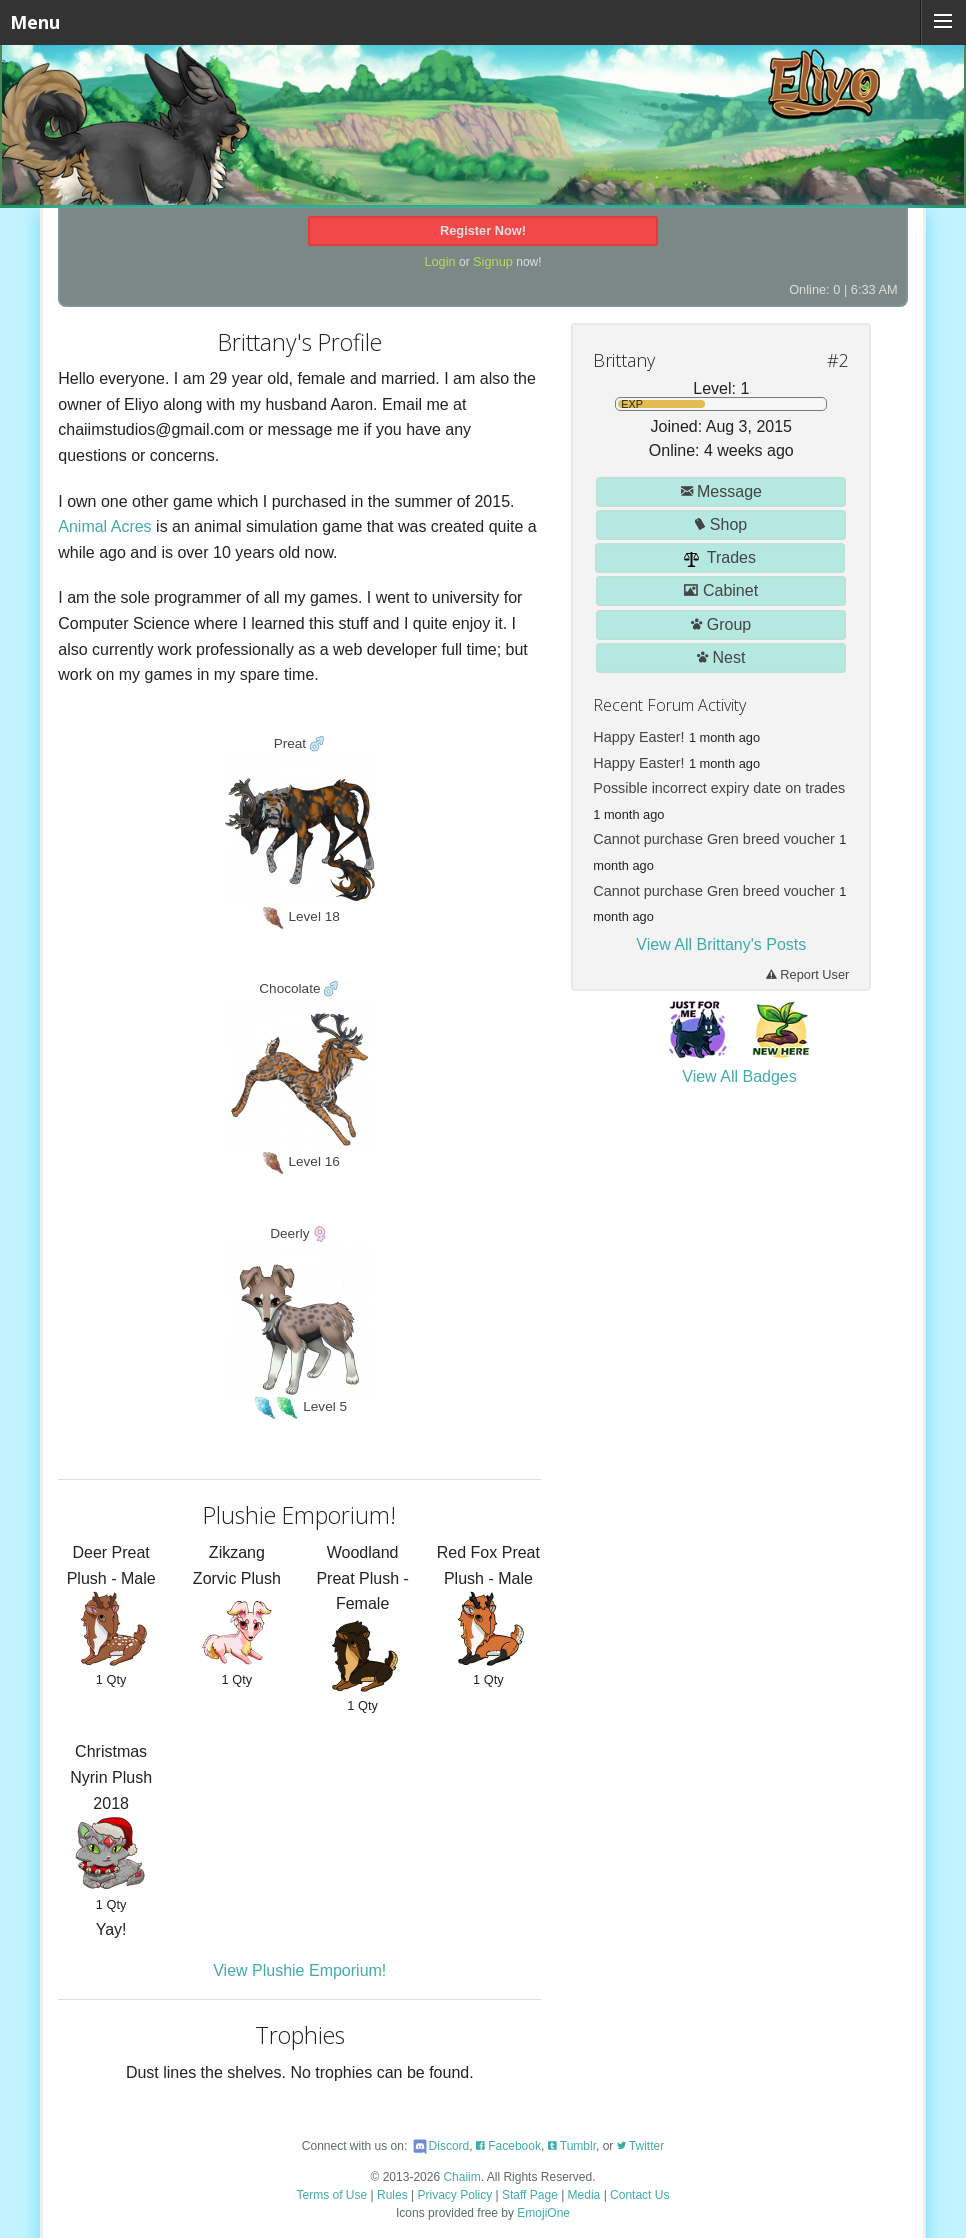 This screenshot has height=2238, width=966. Describe the element at coordinates (493, 261) in the screenshot. I see `Signup` at that location.